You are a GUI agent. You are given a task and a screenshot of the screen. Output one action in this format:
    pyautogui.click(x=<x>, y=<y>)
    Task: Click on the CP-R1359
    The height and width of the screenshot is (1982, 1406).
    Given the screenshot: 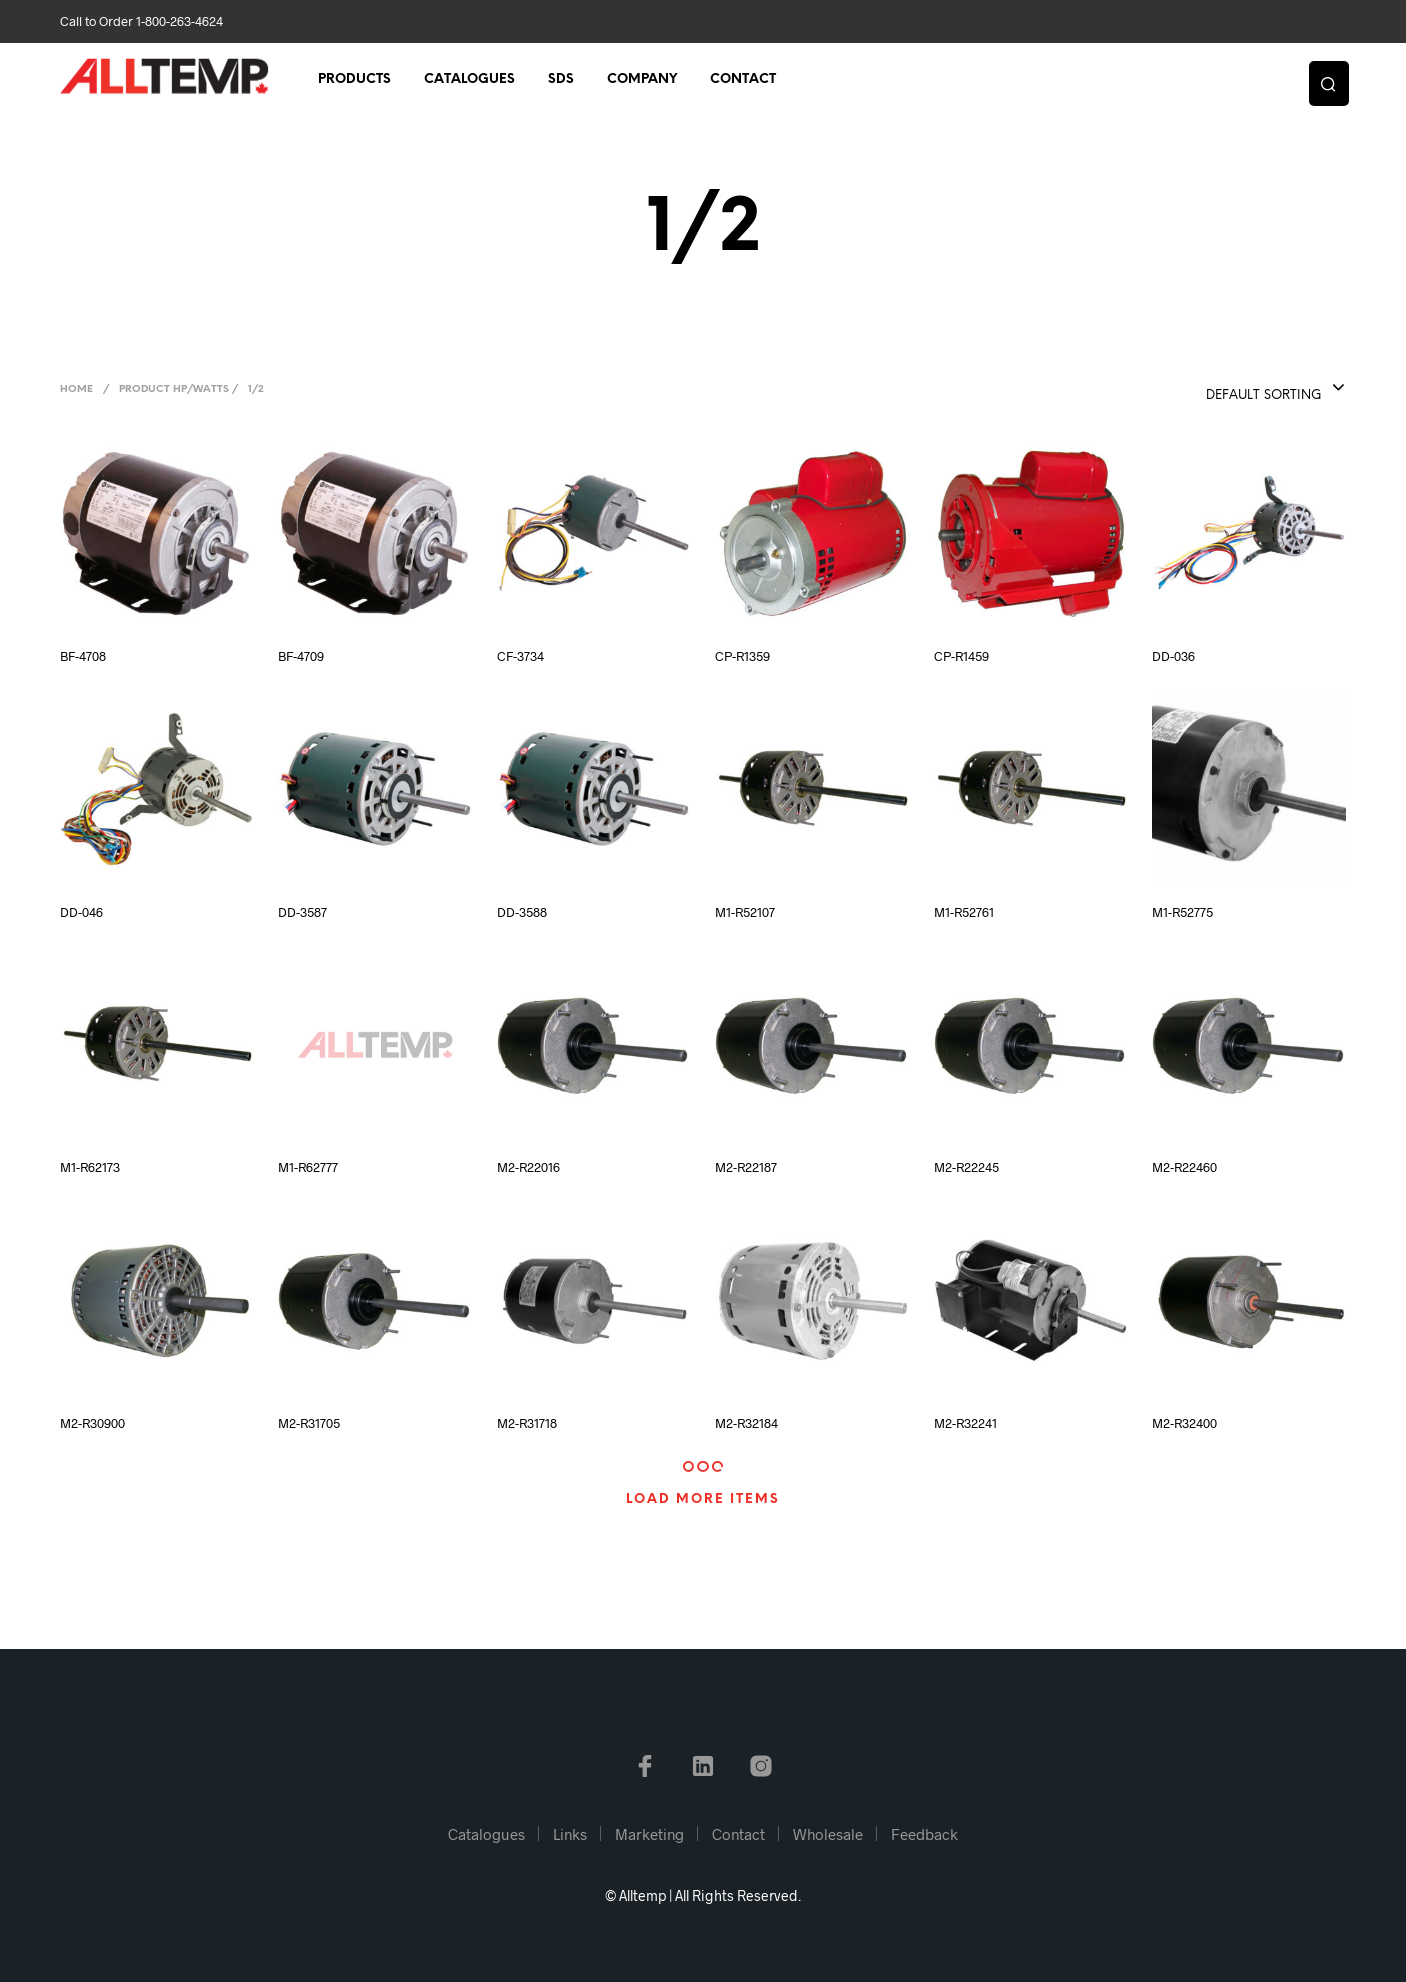 What is the action you would take?
    pyautogui.click(x=742, y=656)
    